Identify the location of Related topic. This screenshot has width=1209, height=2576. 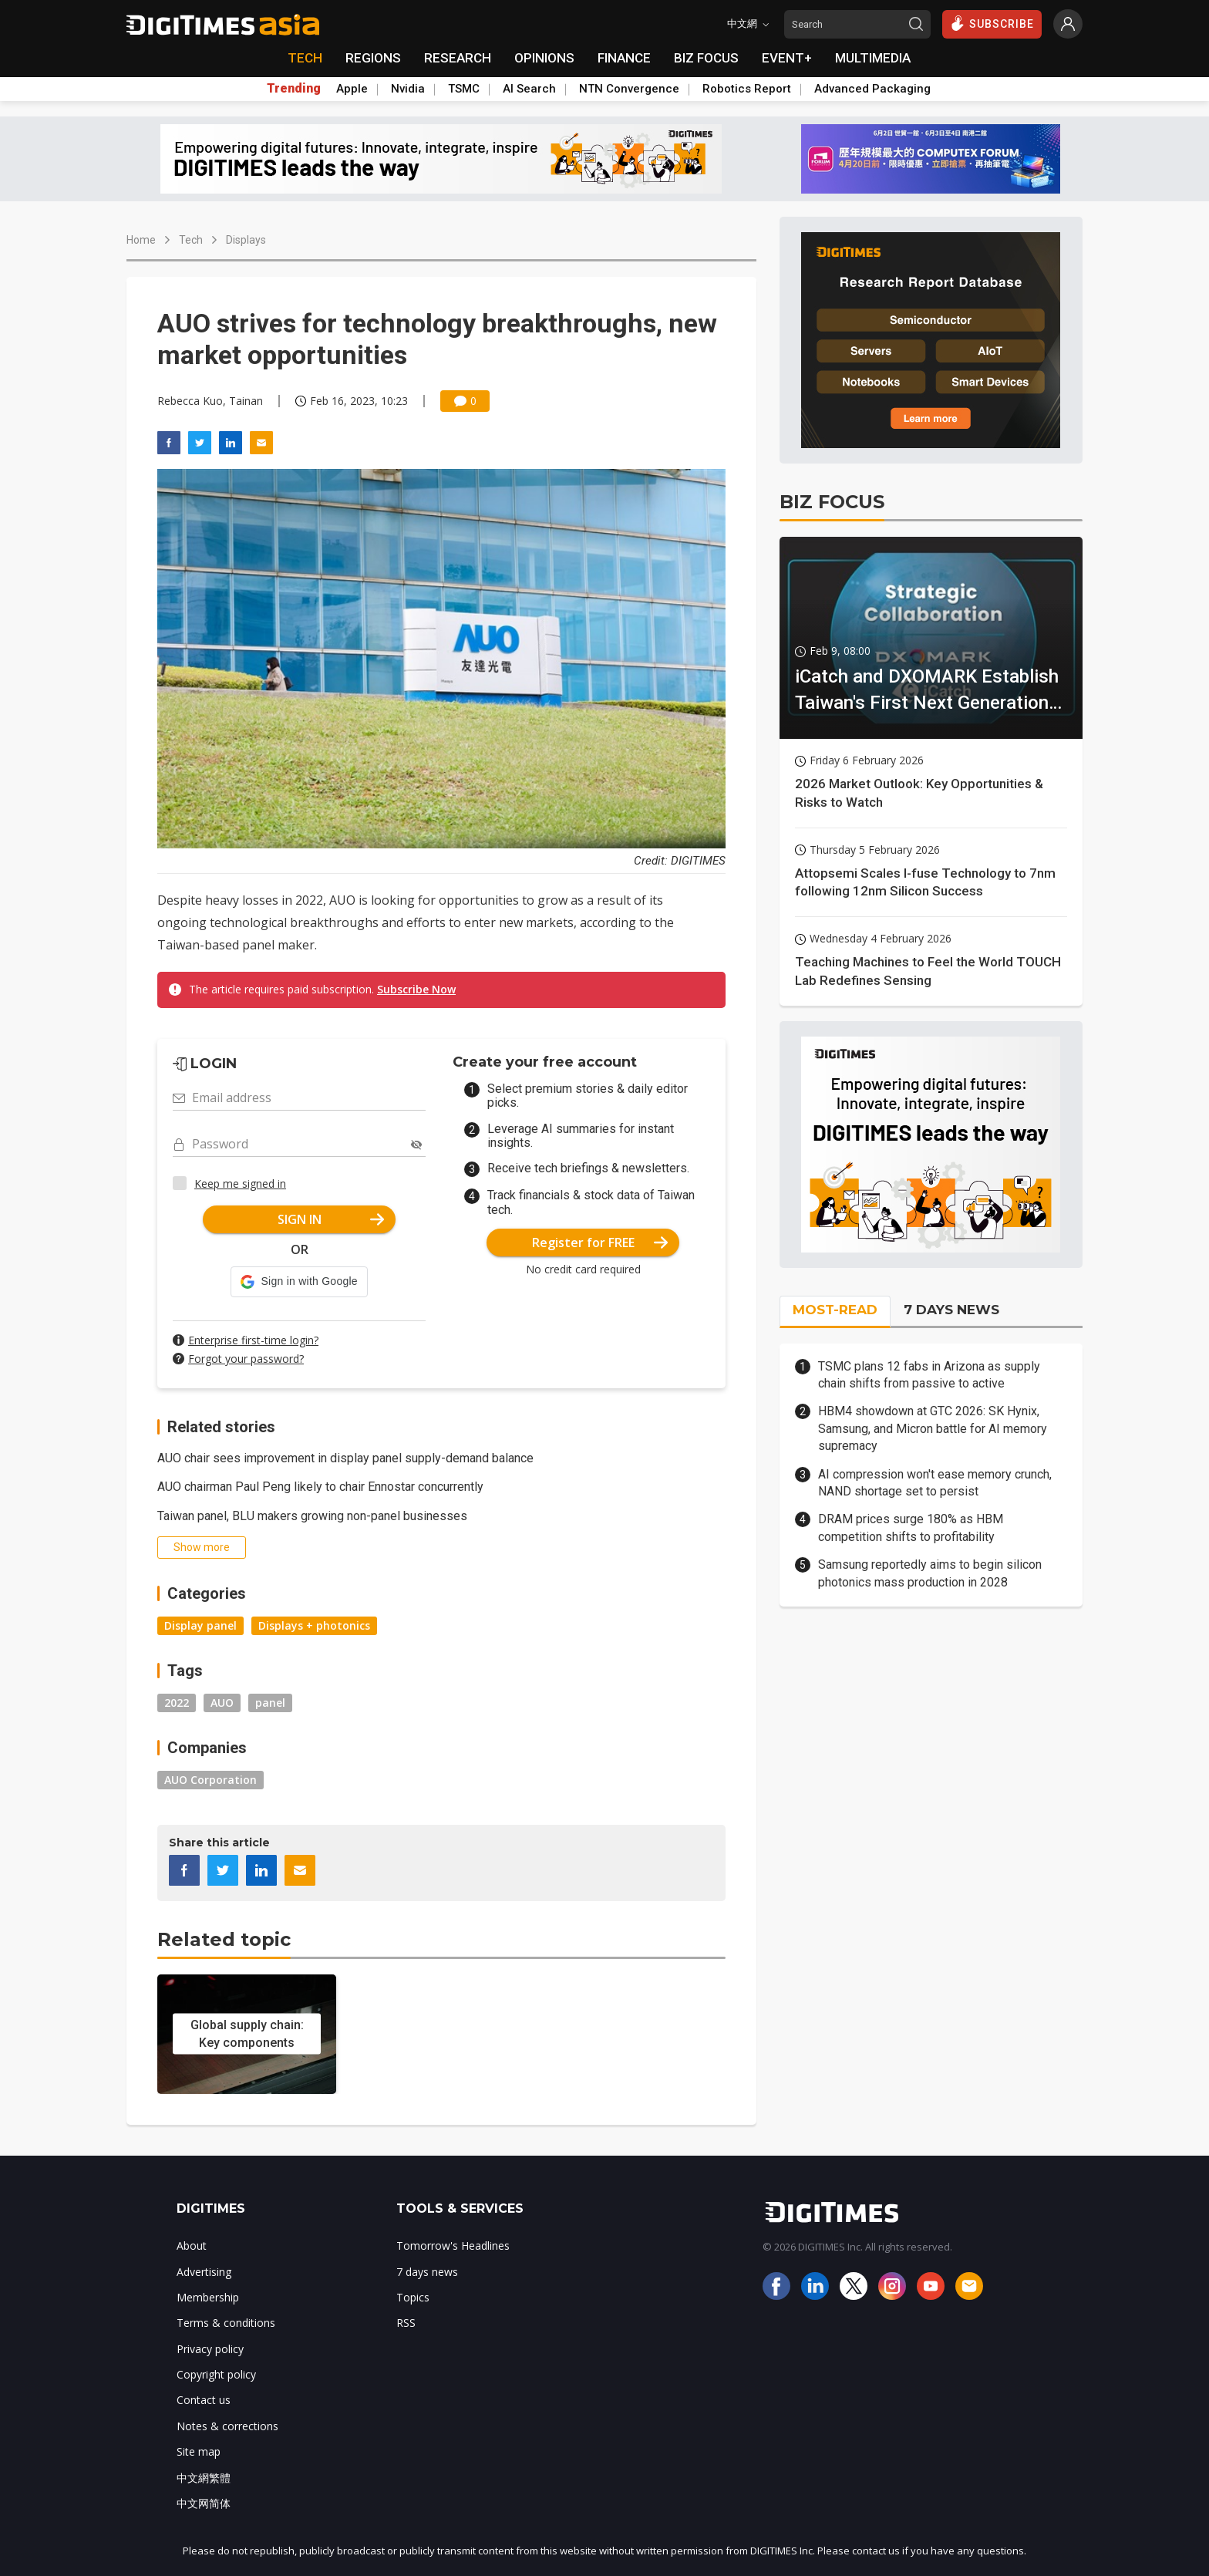
(224, 1939).